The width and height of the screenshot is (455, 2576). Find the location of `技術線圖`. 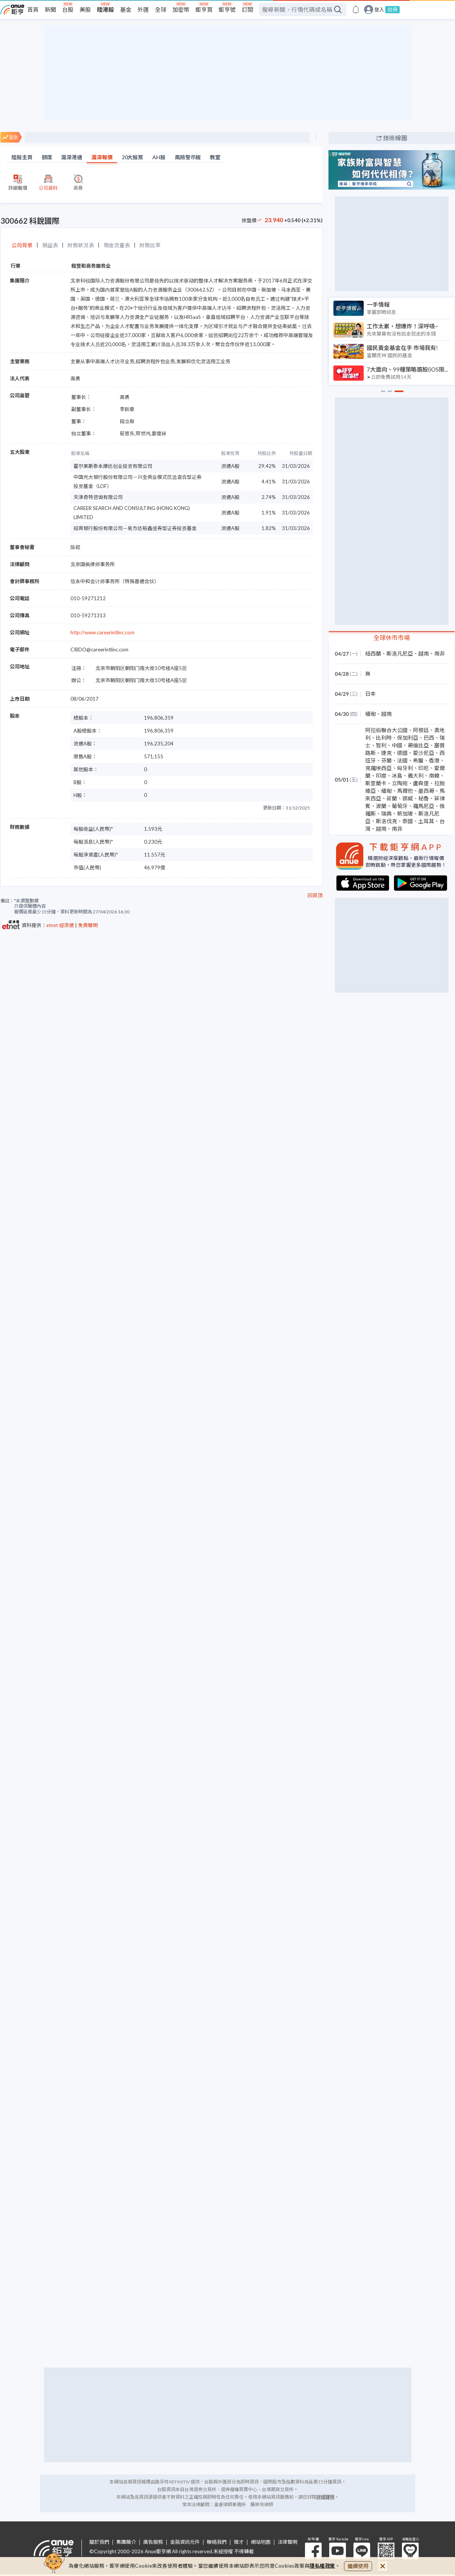

技術線圖 is located at coordinates (395, 137).